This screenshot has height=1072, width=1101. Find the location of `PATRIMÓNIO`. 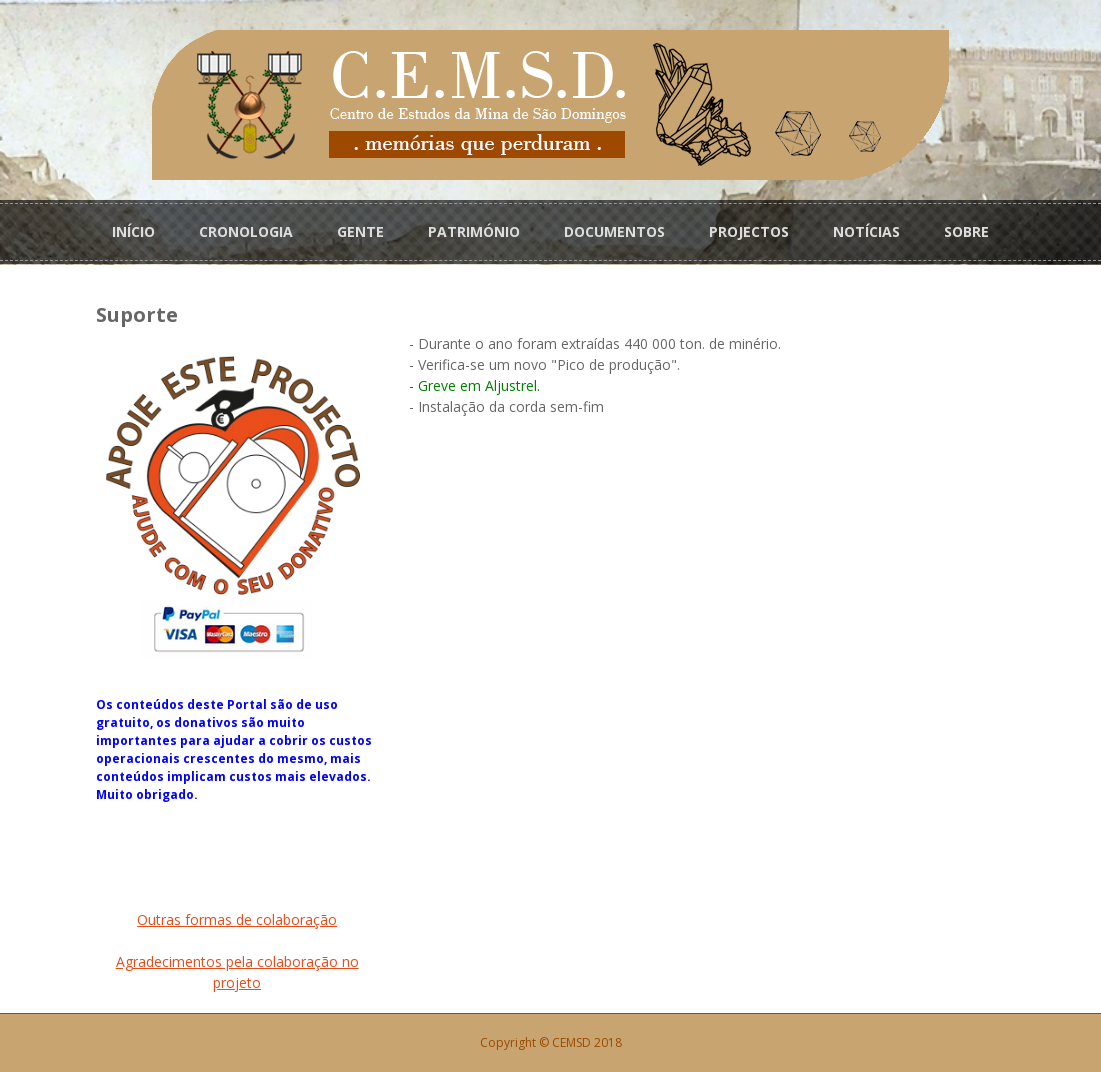

PATRIMÓNIO is located at coordinates (474, 231).